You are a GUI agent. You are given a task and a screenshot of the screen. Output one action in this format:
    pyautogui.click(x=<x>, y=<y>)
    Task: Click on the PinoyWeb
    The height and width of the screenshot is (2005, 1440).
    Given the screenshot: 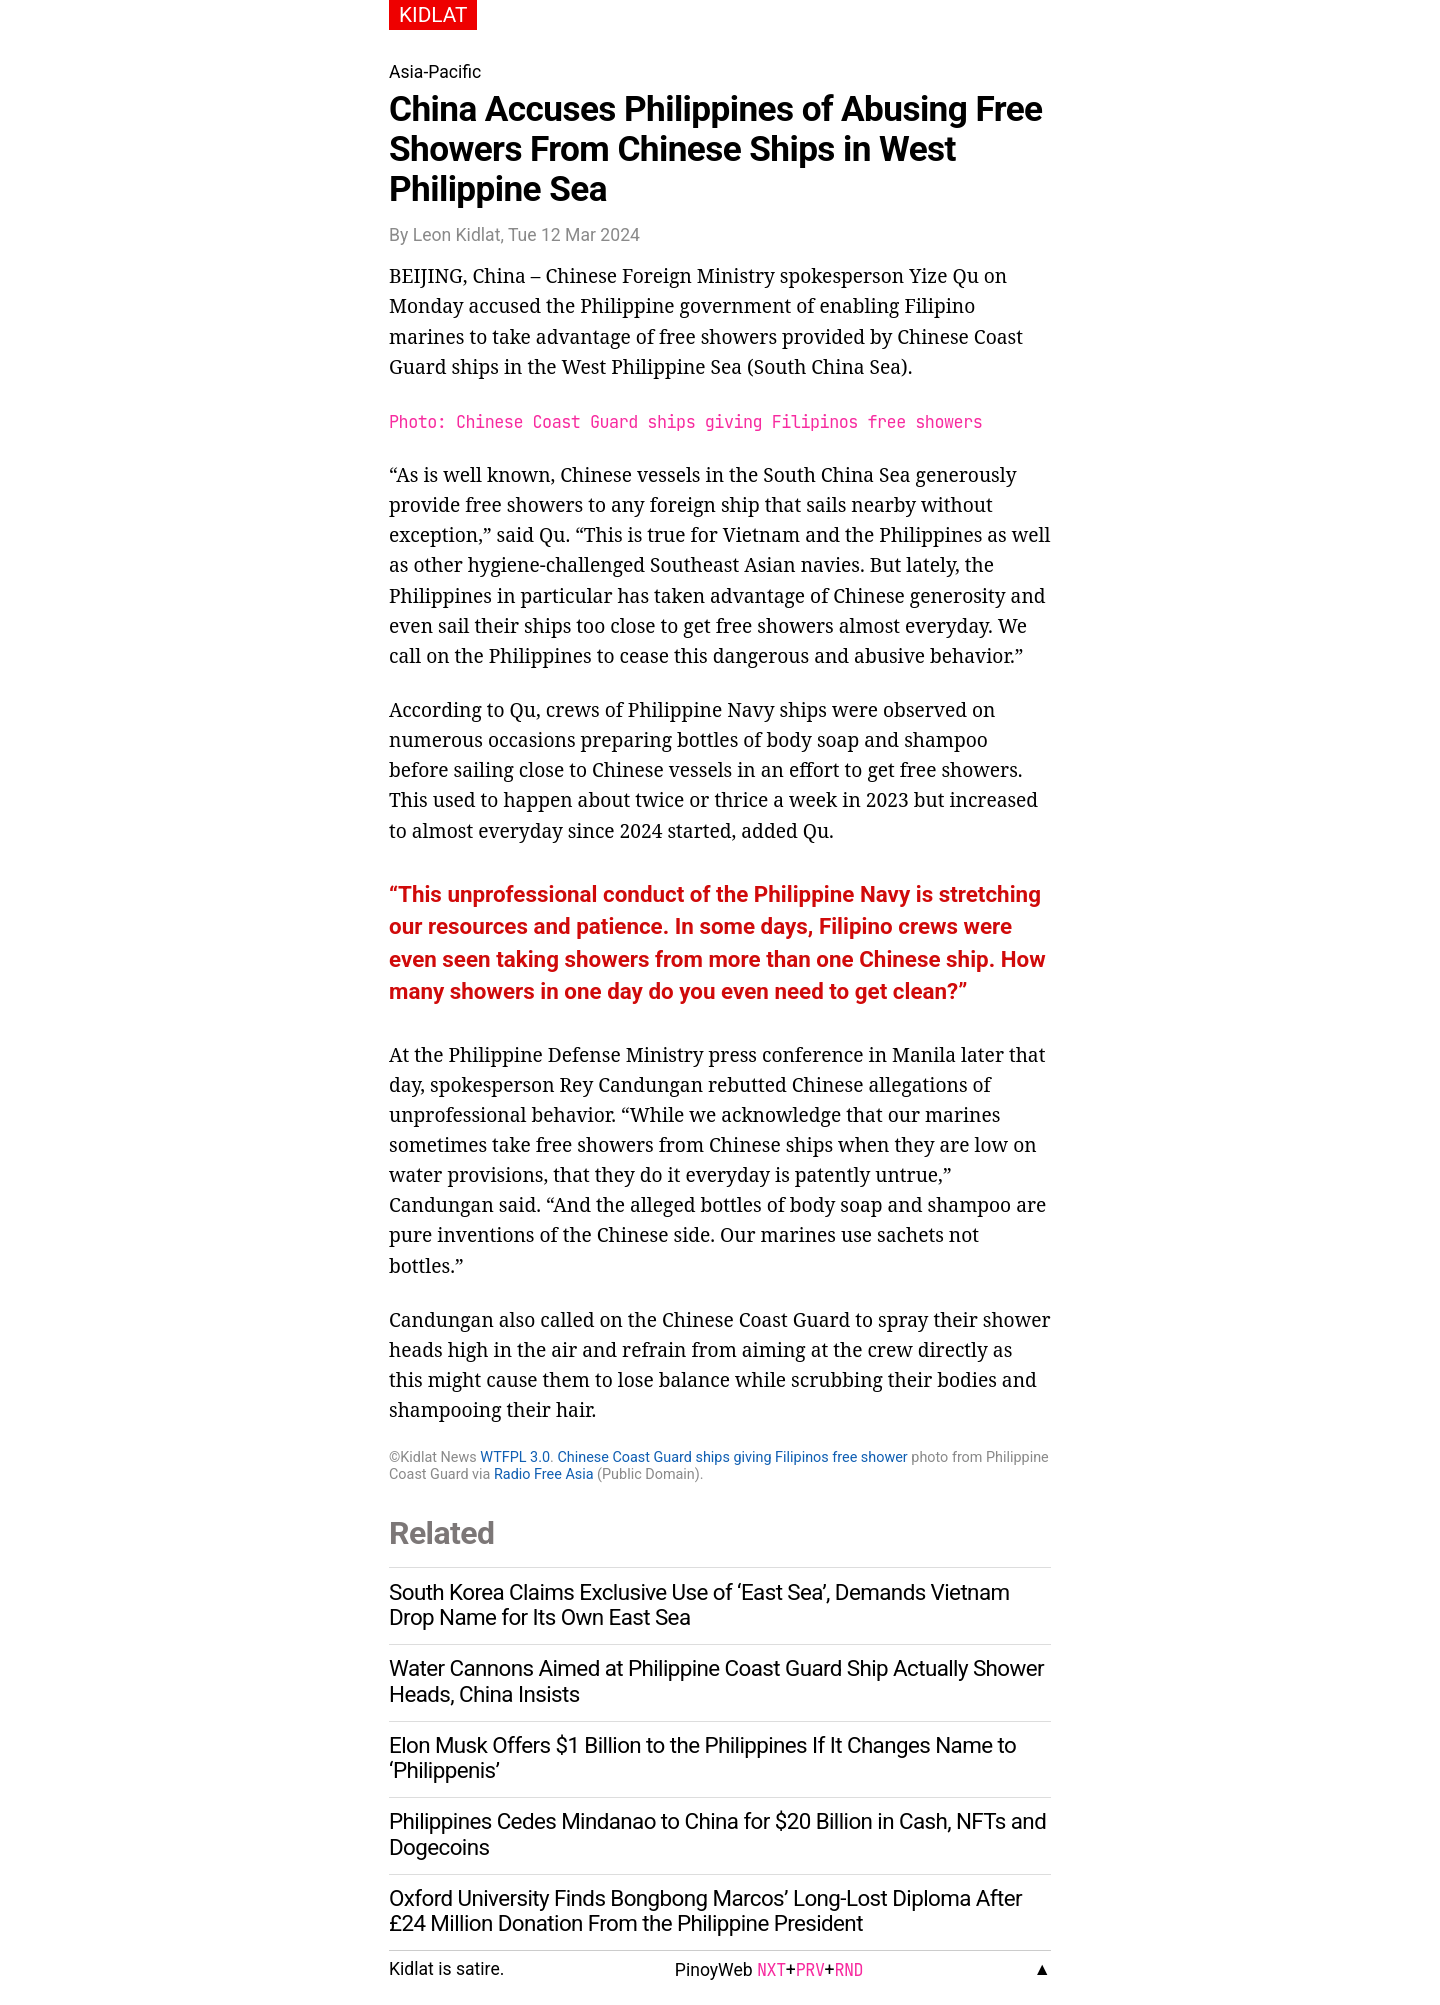 What is the action you would take?
    pyautogui.click(x=714, y=1970)
    